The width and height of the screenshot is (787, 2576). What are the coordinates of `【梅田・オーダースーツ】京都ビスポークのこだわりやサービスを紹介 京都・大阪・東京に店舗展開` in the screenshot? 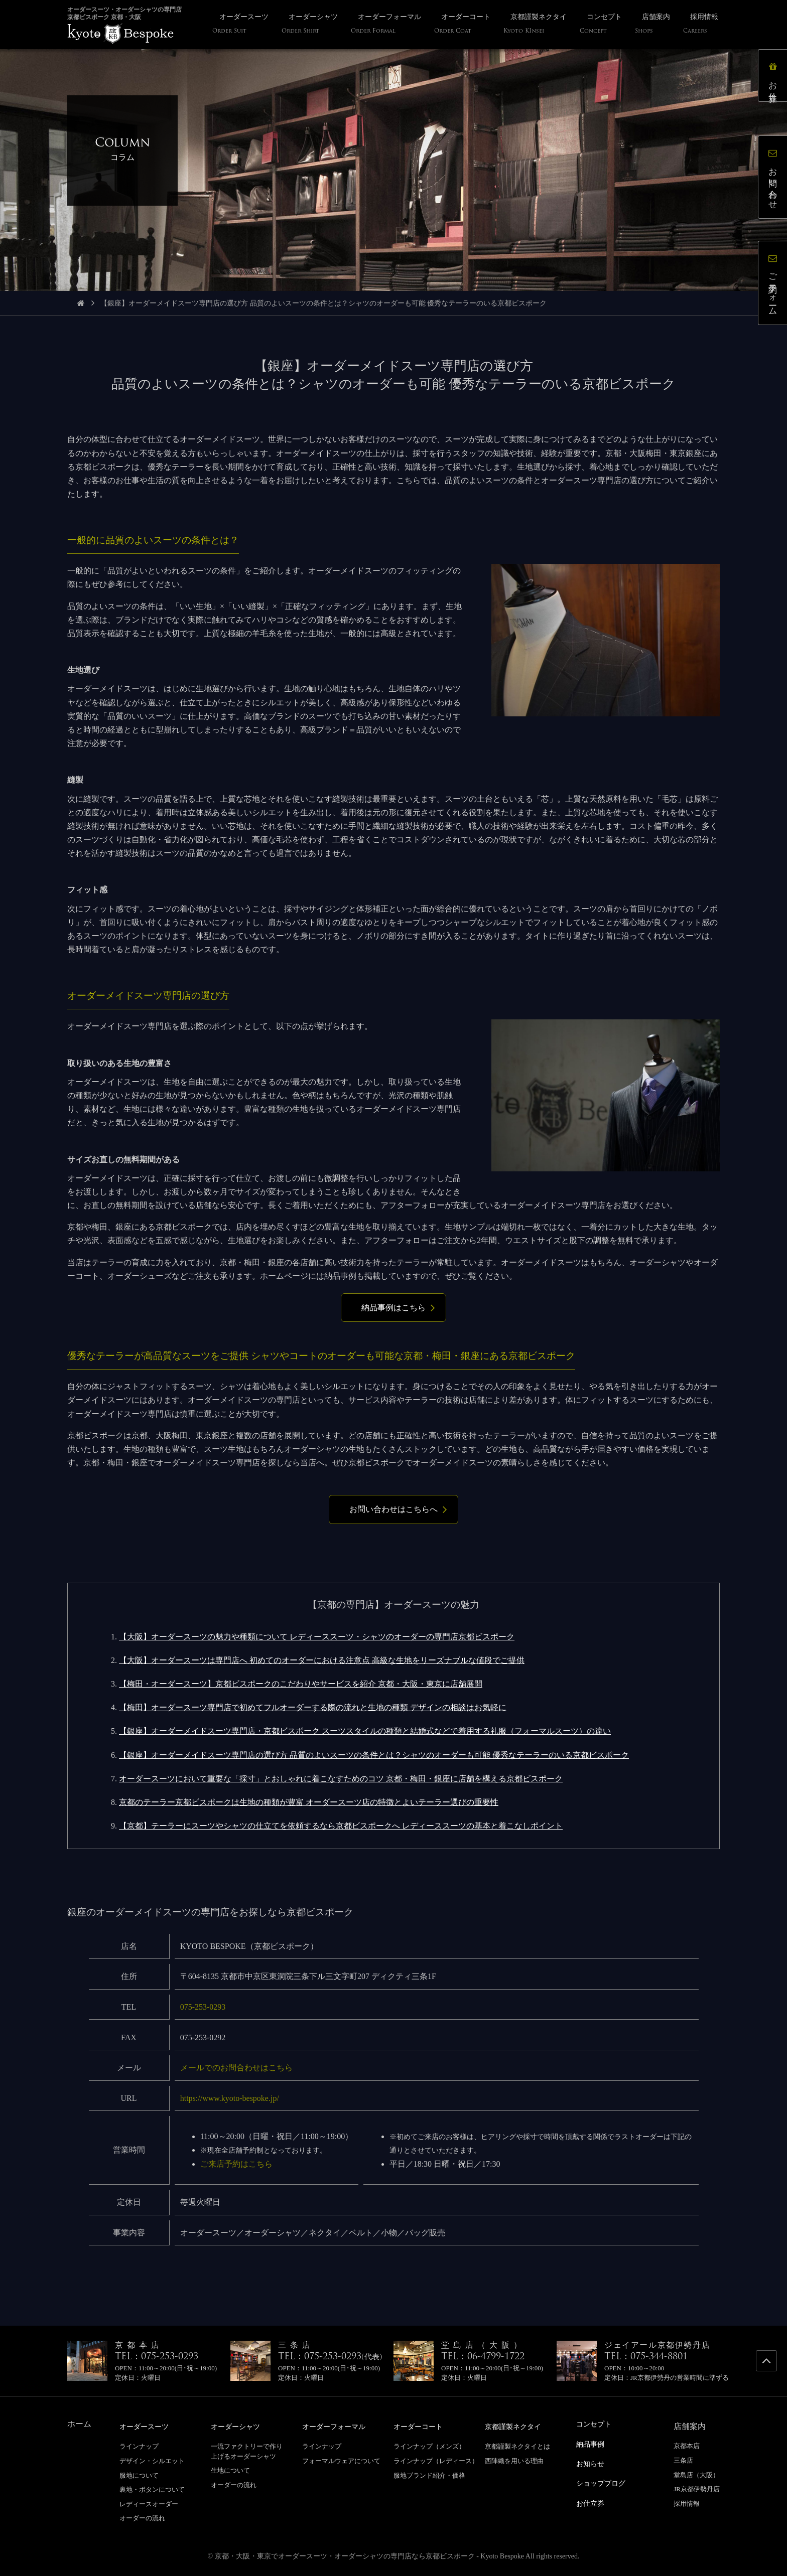 It's located at (300, 1684).